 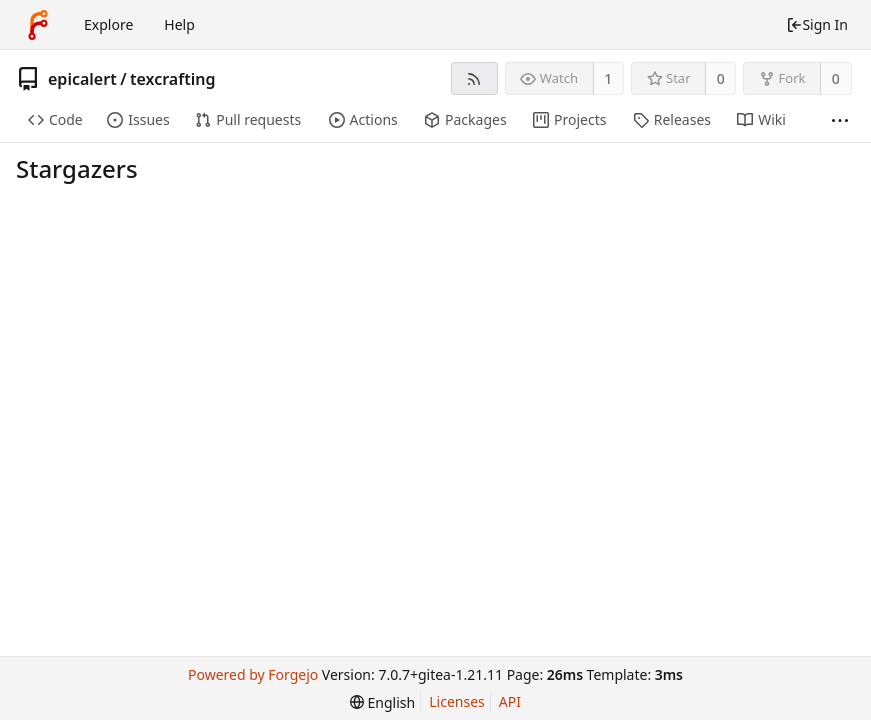 I want to click on Powered by Forgejo, so click(x=253, y=674).